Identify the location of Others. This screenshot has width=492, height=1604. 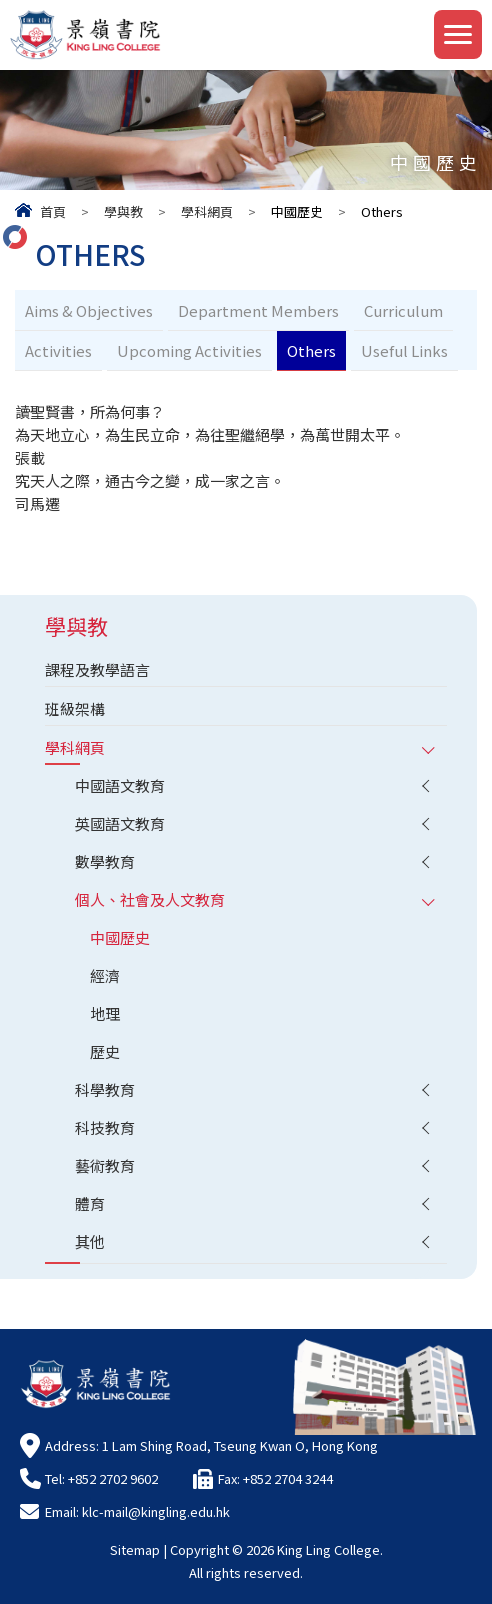
(311, 350).